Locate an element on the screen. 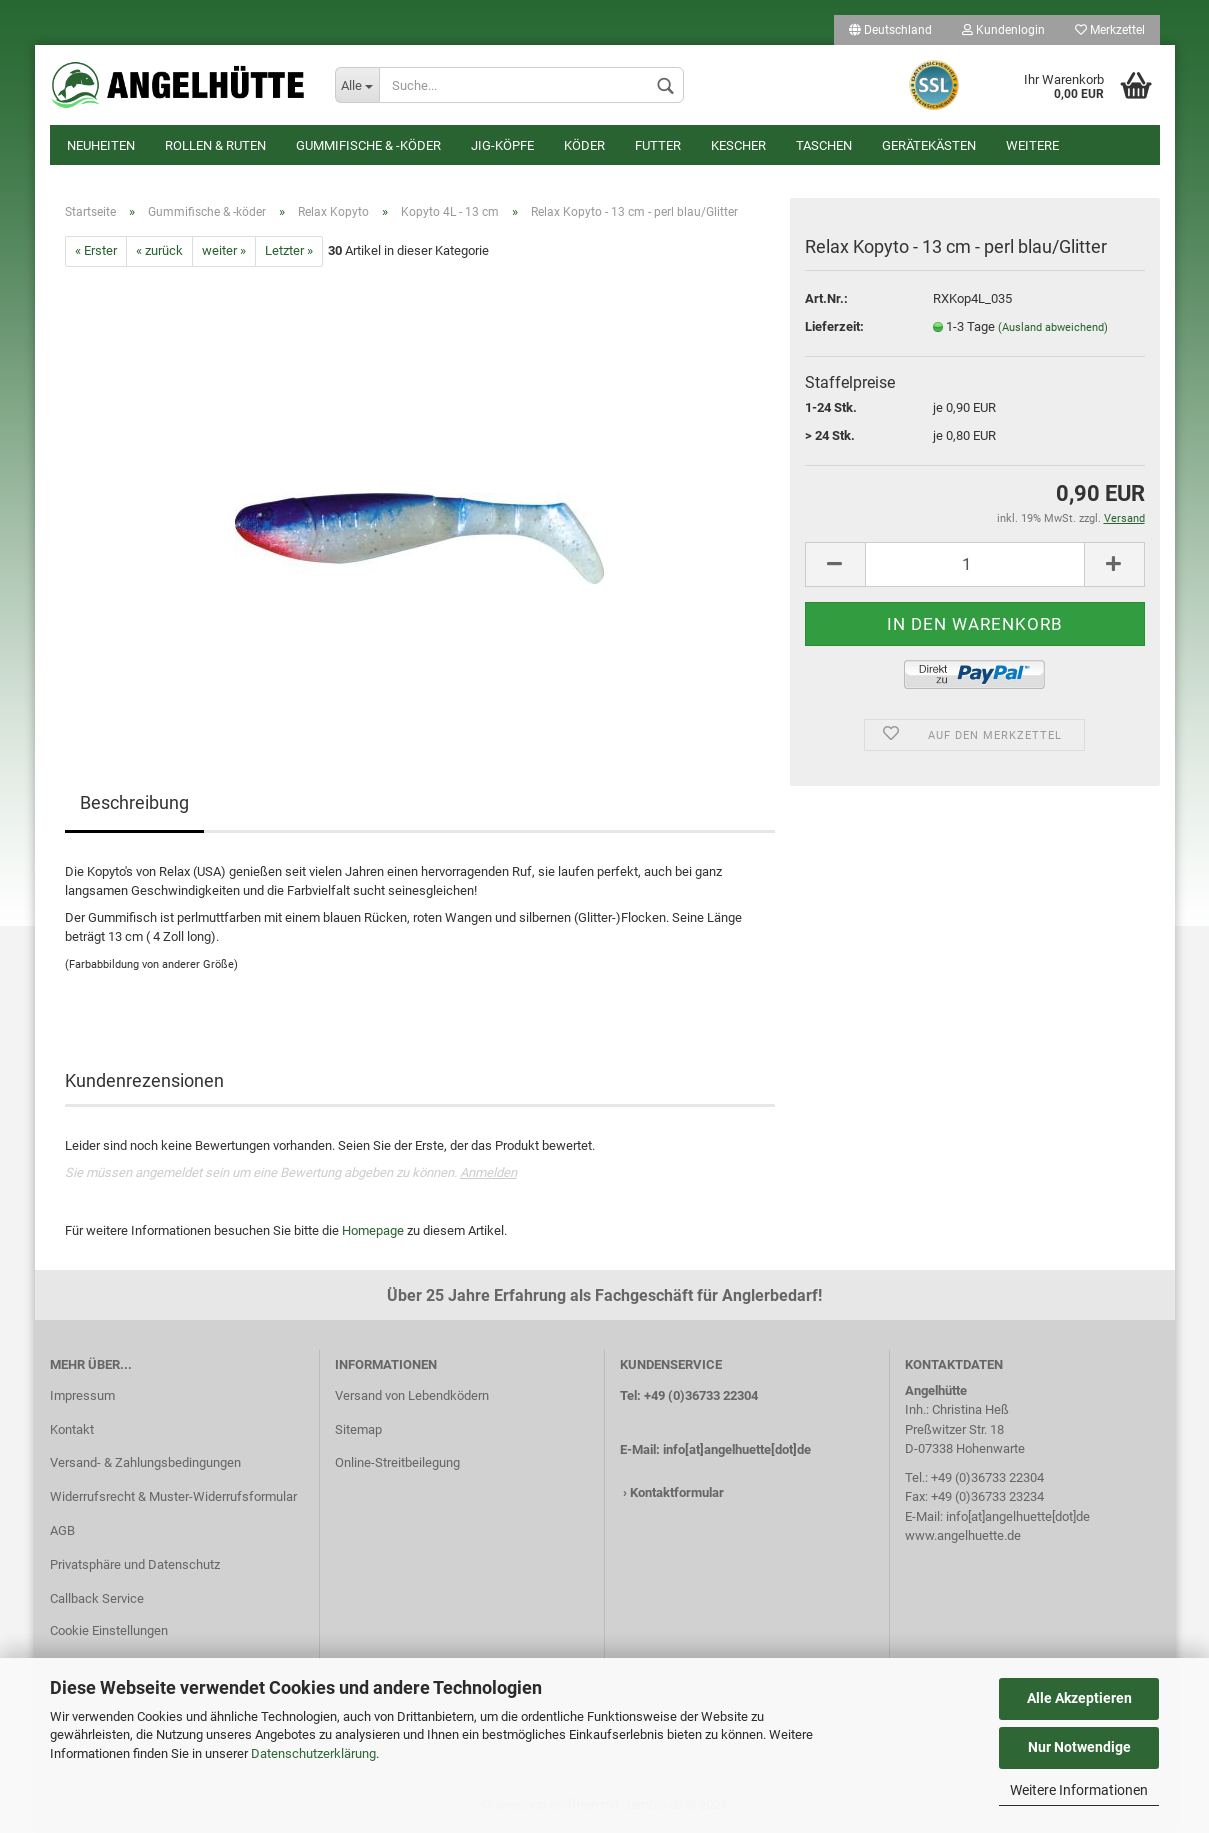  Rollen & Ruten is located at coordinates (215, 145).